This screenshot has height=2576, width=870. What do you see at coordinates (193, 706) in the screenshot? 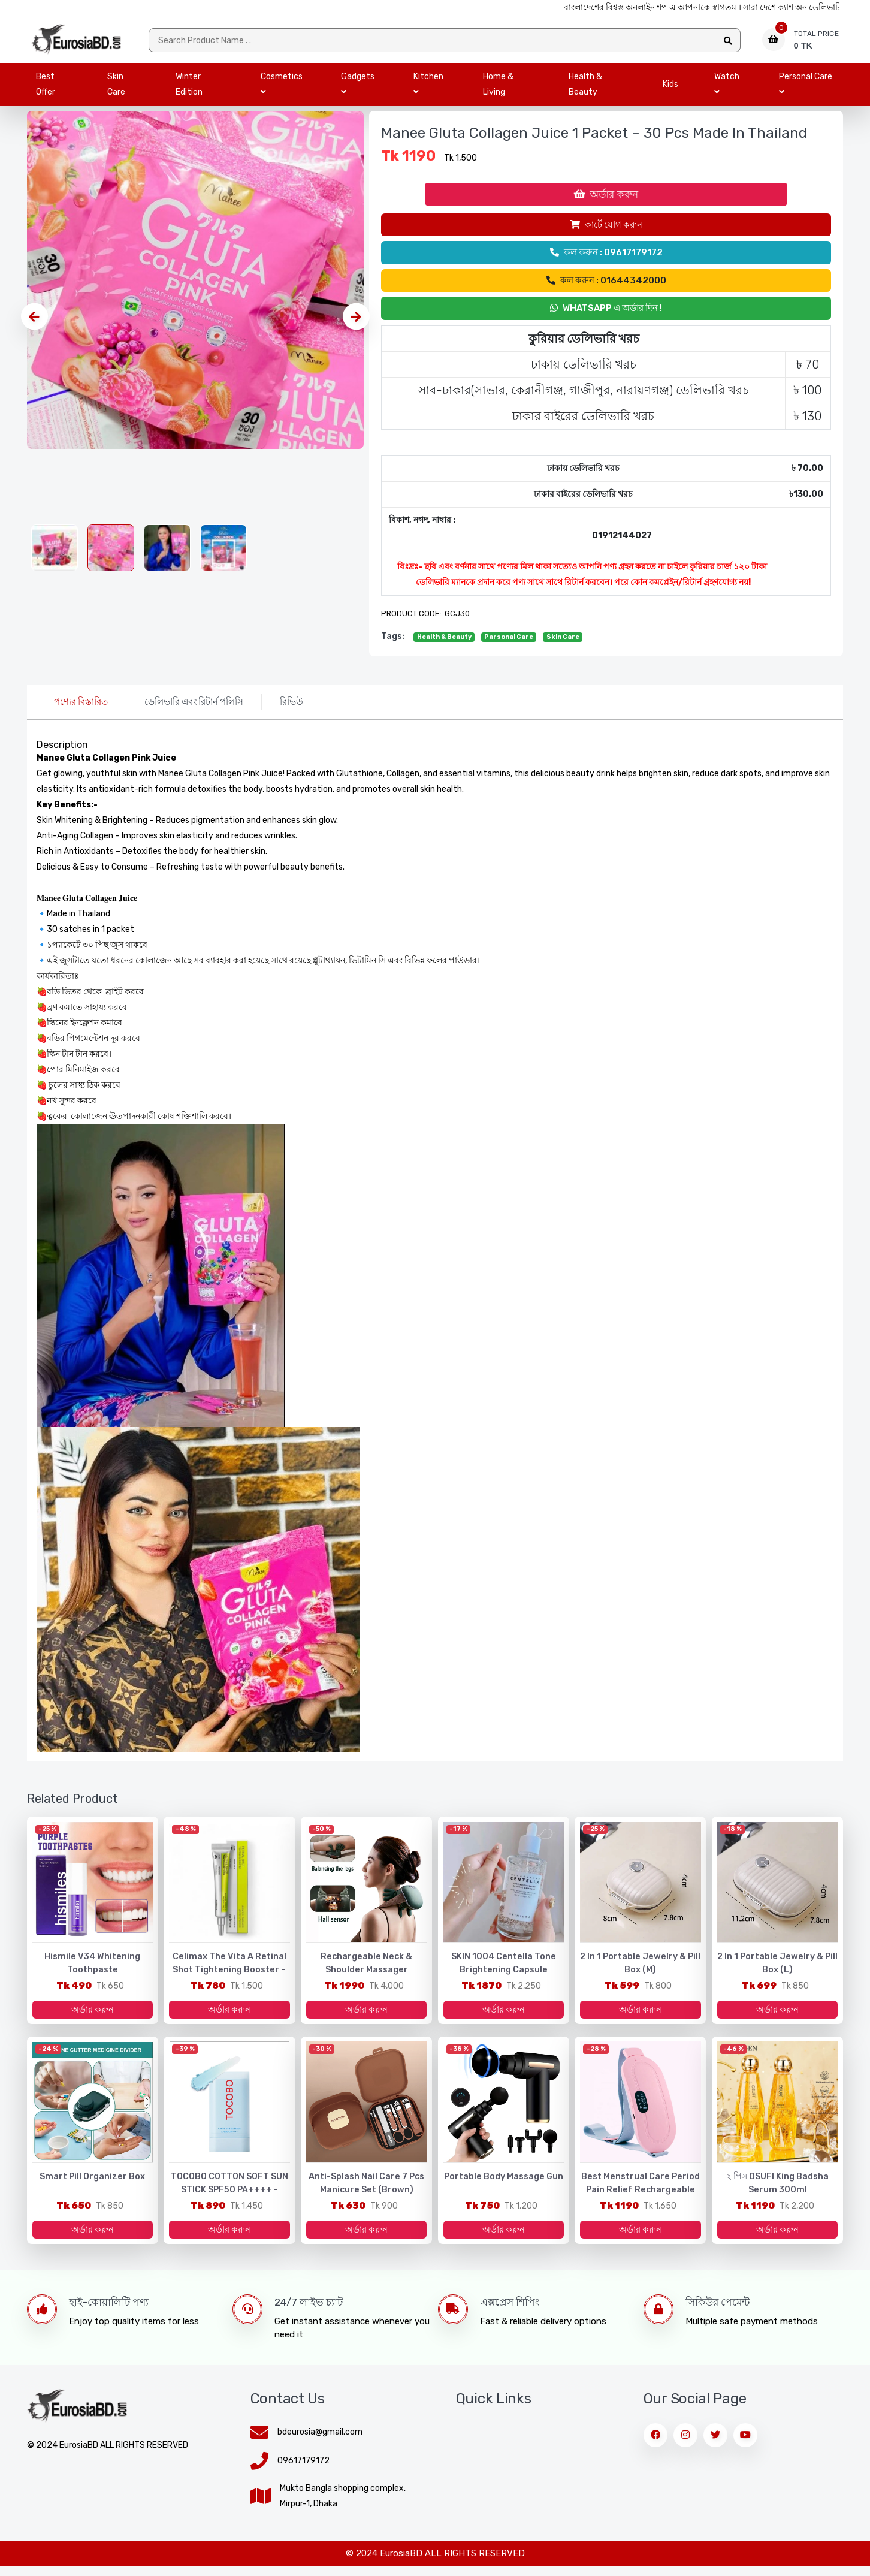
I see `ডেলিভারি এবং রিটার্ন পলিসি` at bounding box center [193, 706].